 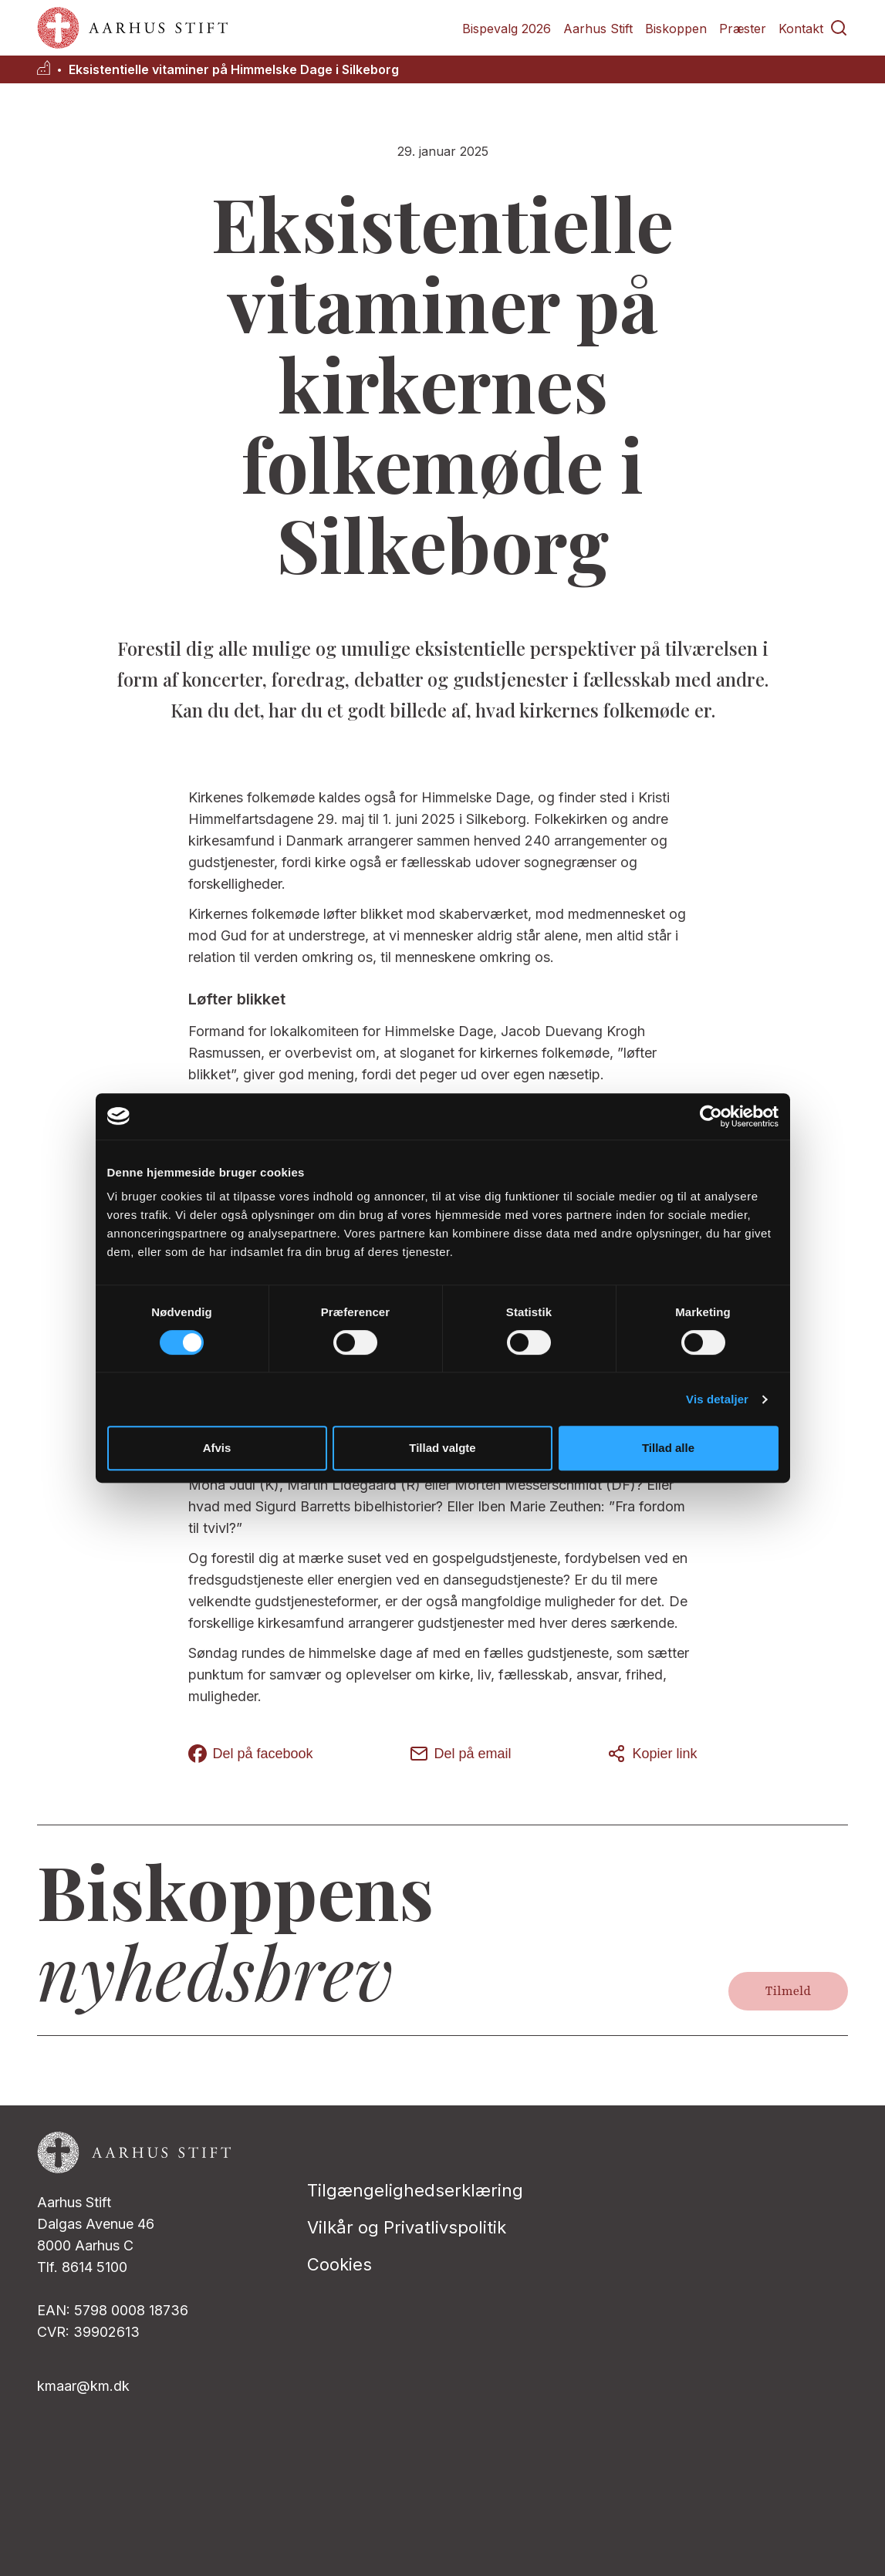 What do you see at coordinates (742, 28) in the screenshot?
I see `Præster` at bounding box center [742, 28].